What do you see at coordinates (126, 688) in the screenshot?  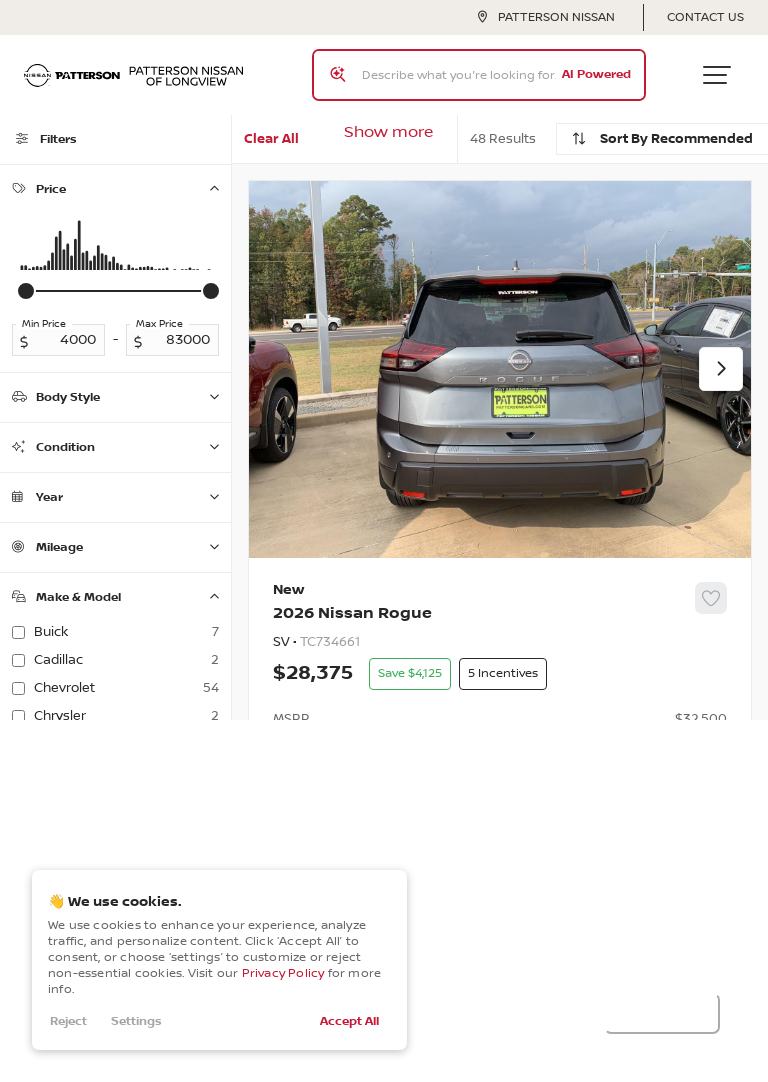 I see `Chevrolet` at bounding box center [126, 688].